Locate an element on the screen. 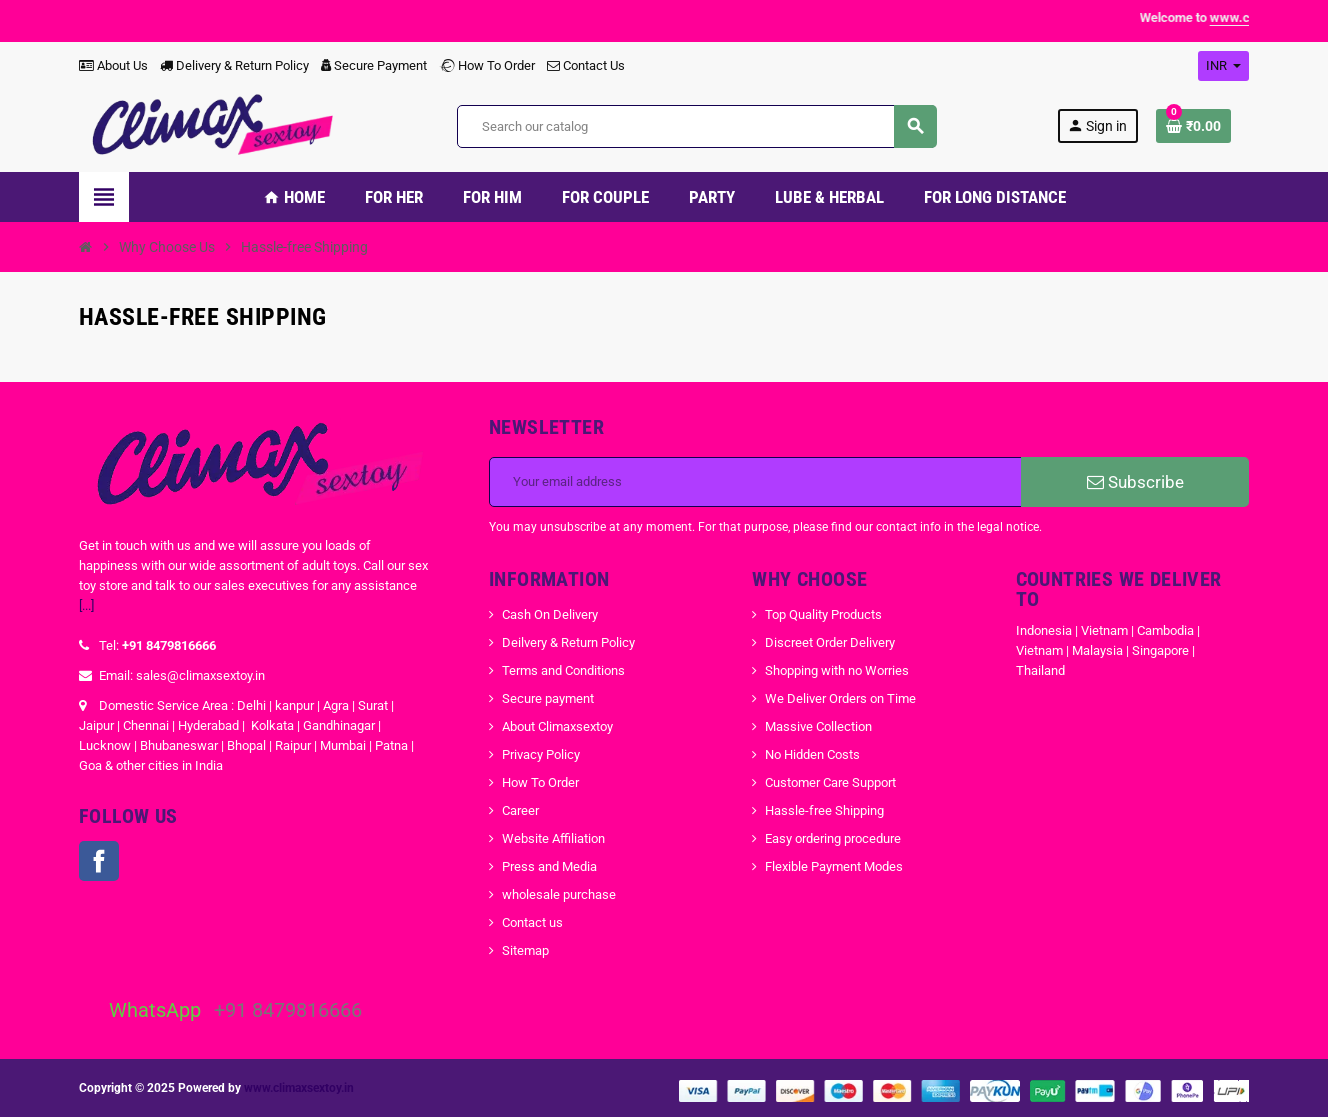 The image size is (1328, 1117). Hassle-free Shipping is located at coordinates (824, 810).